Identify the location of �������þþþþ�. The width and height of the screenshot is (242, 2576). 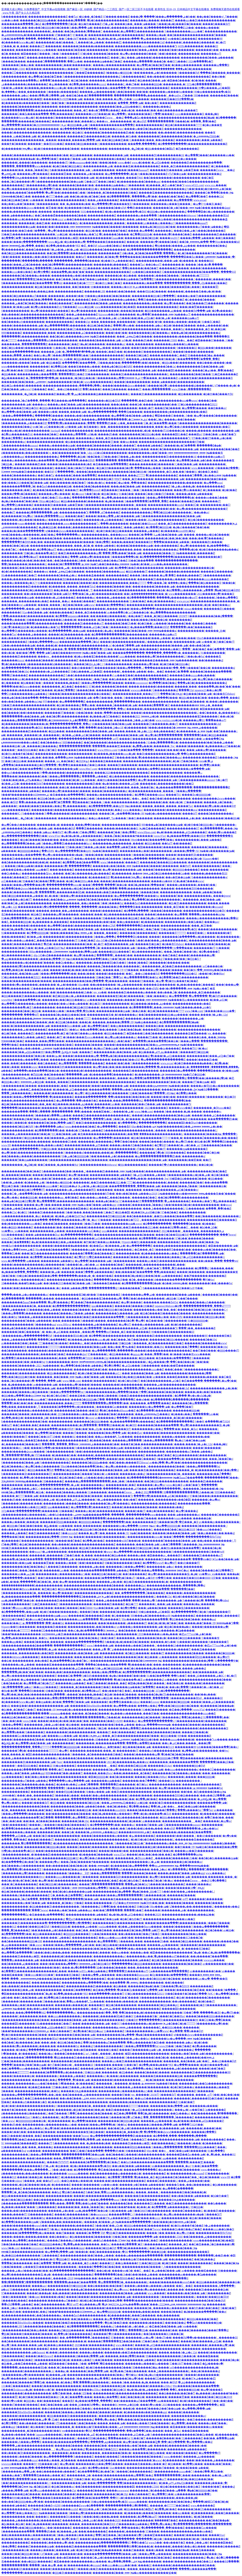
(162, 858).